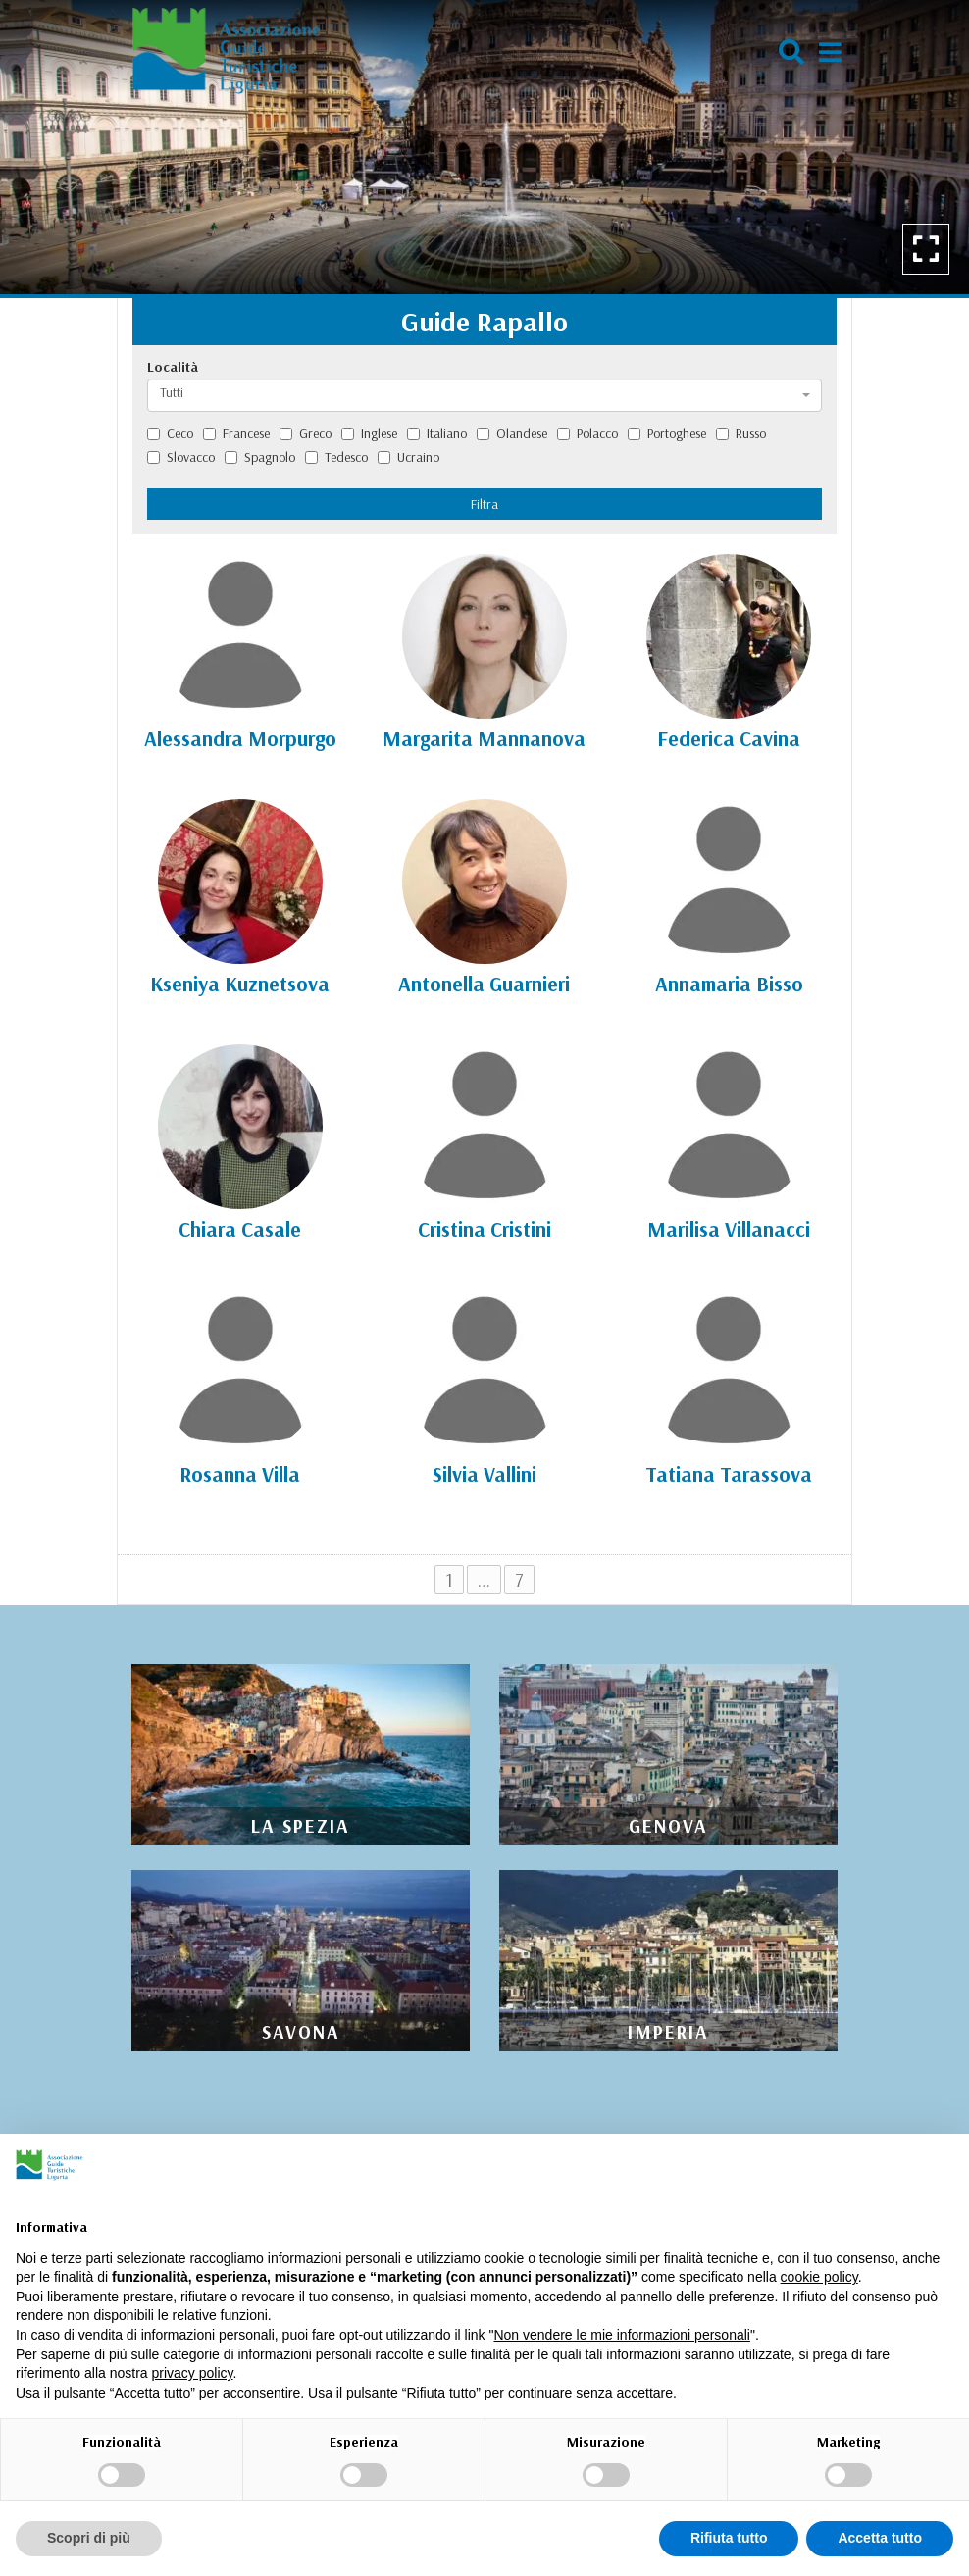 The height and width of the screenshot is (2576, 969). I want to click on Rosanna Villa, so click(239, 1474).